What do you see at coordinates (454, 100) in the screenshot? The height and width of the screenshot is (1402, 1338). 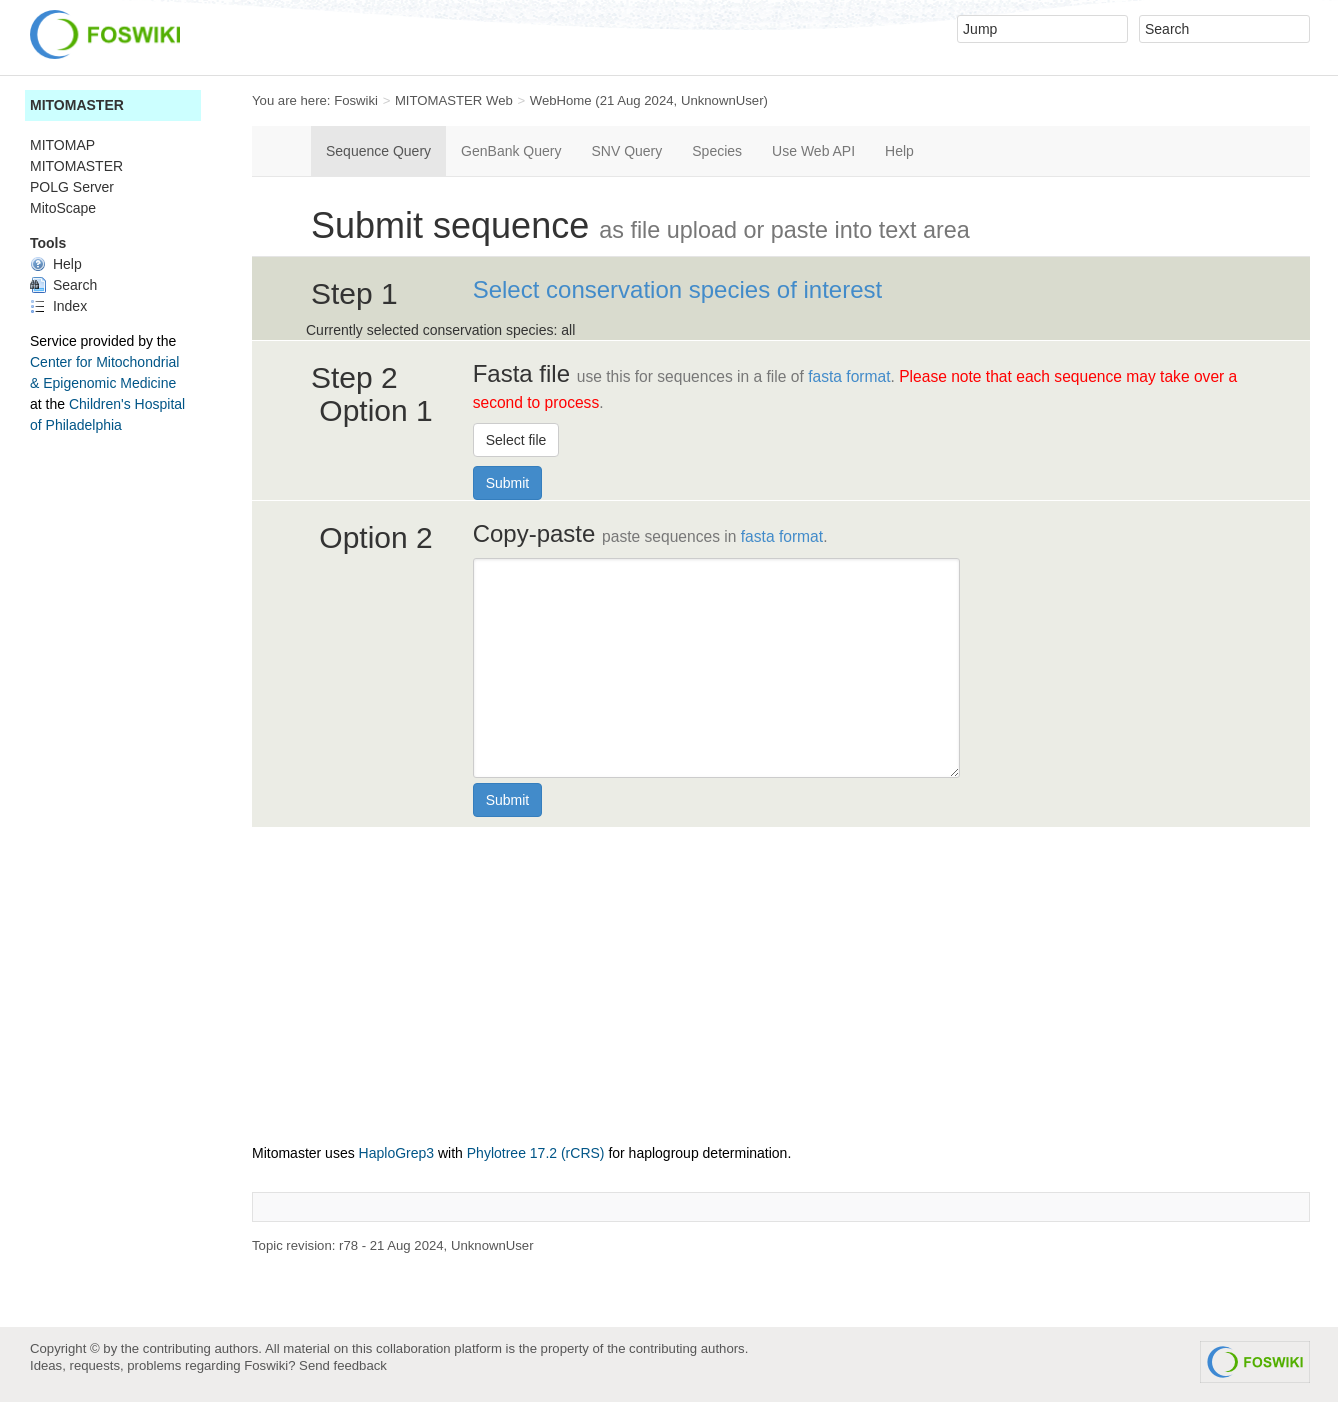 I see `MITOMASTER Web` at bounding box center [454, 100].